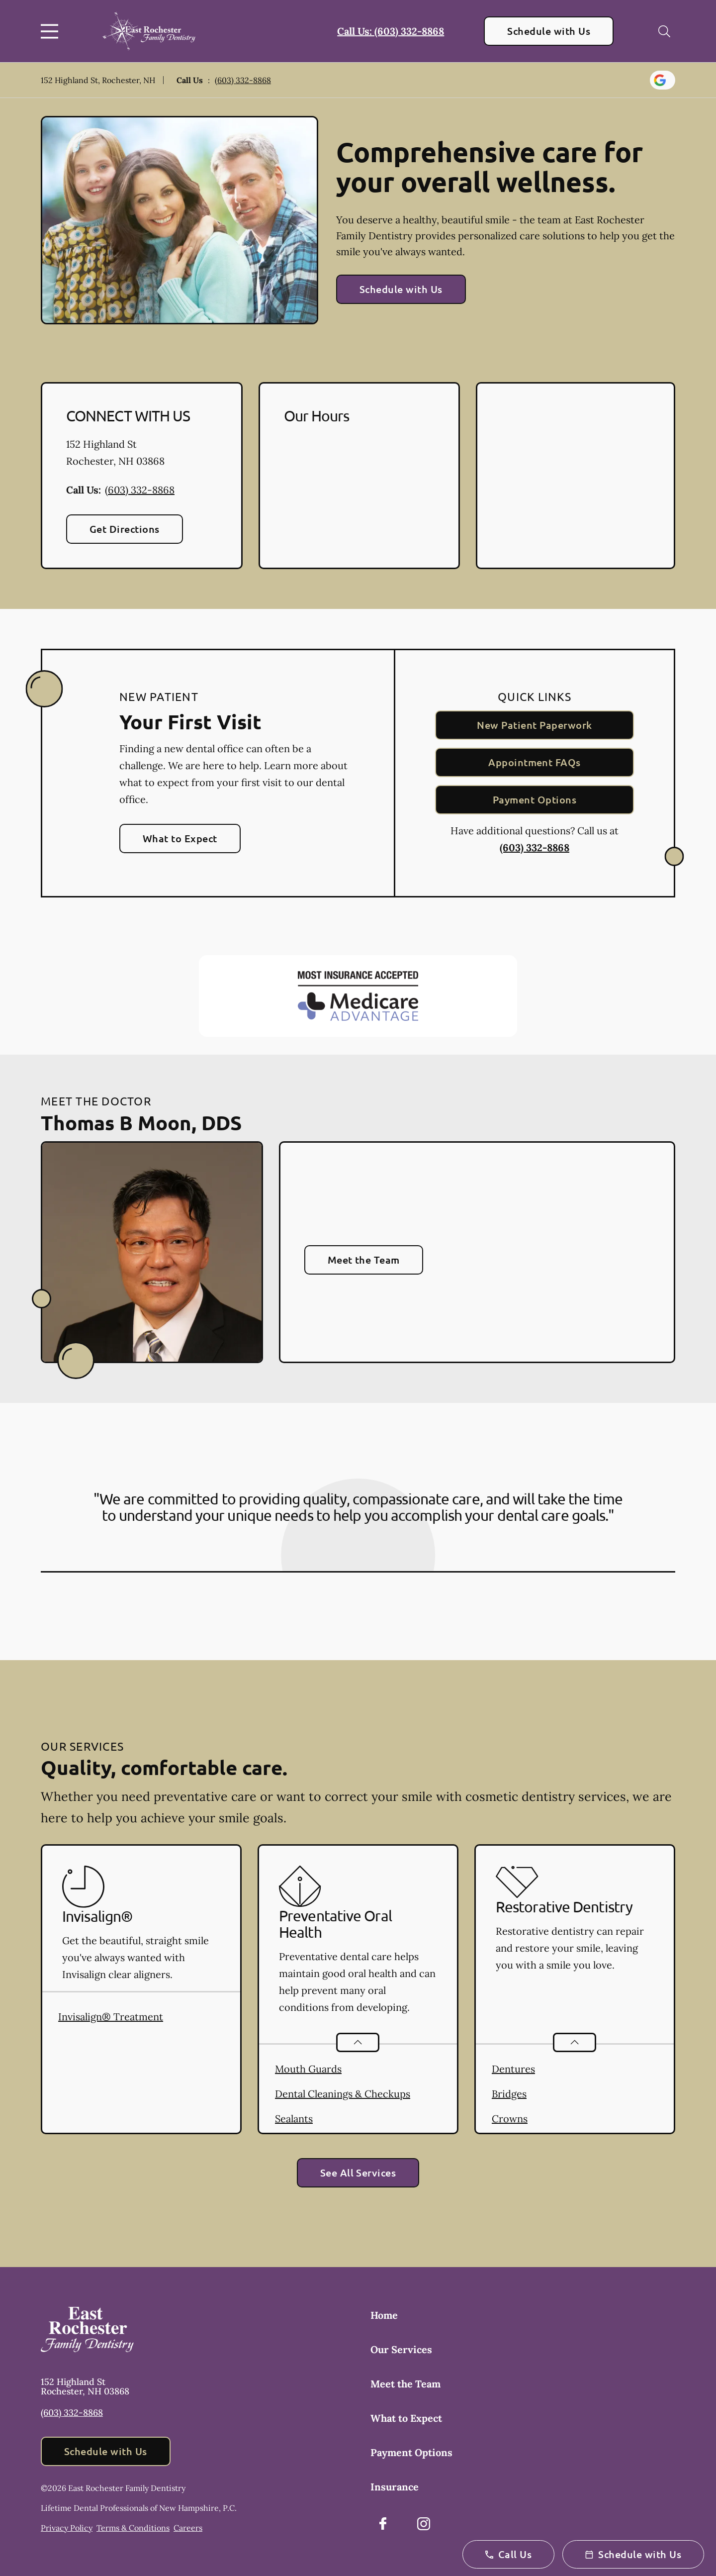 The width and height of the screenshot is (716, 2576). I want to click on Sealants, so click(294, 2118).